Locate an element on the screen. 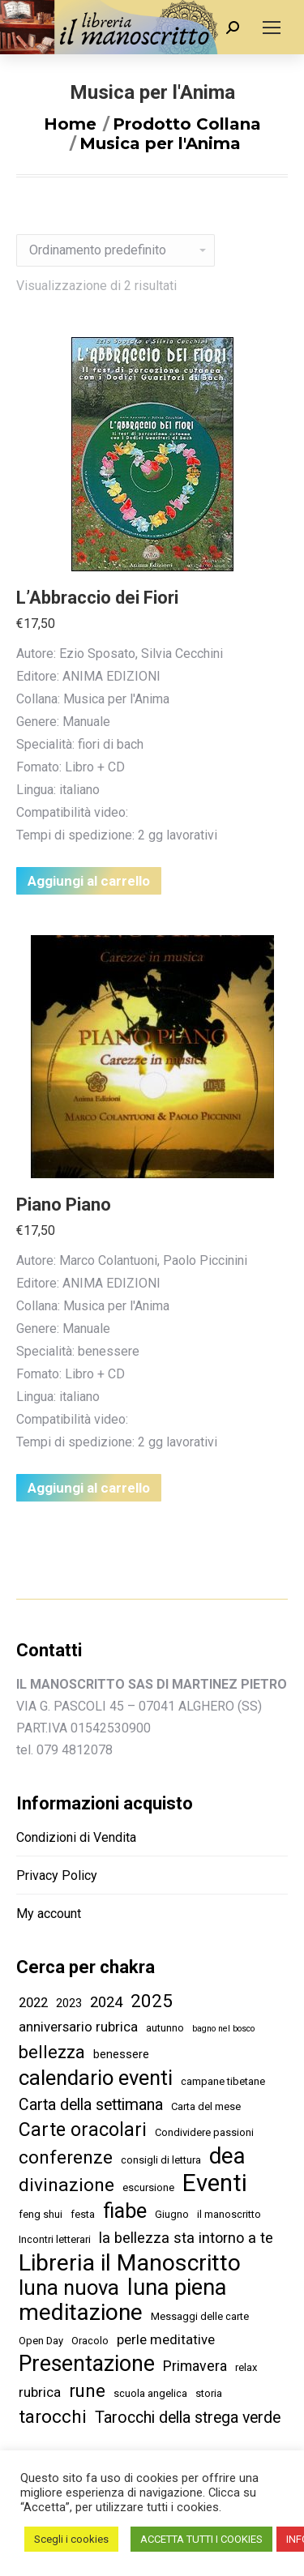 The width and height of the screenshot is (304, 2576). Incontri letterari [Incontri letterari (2 elementi)] is located at coordinates (55, 2239).